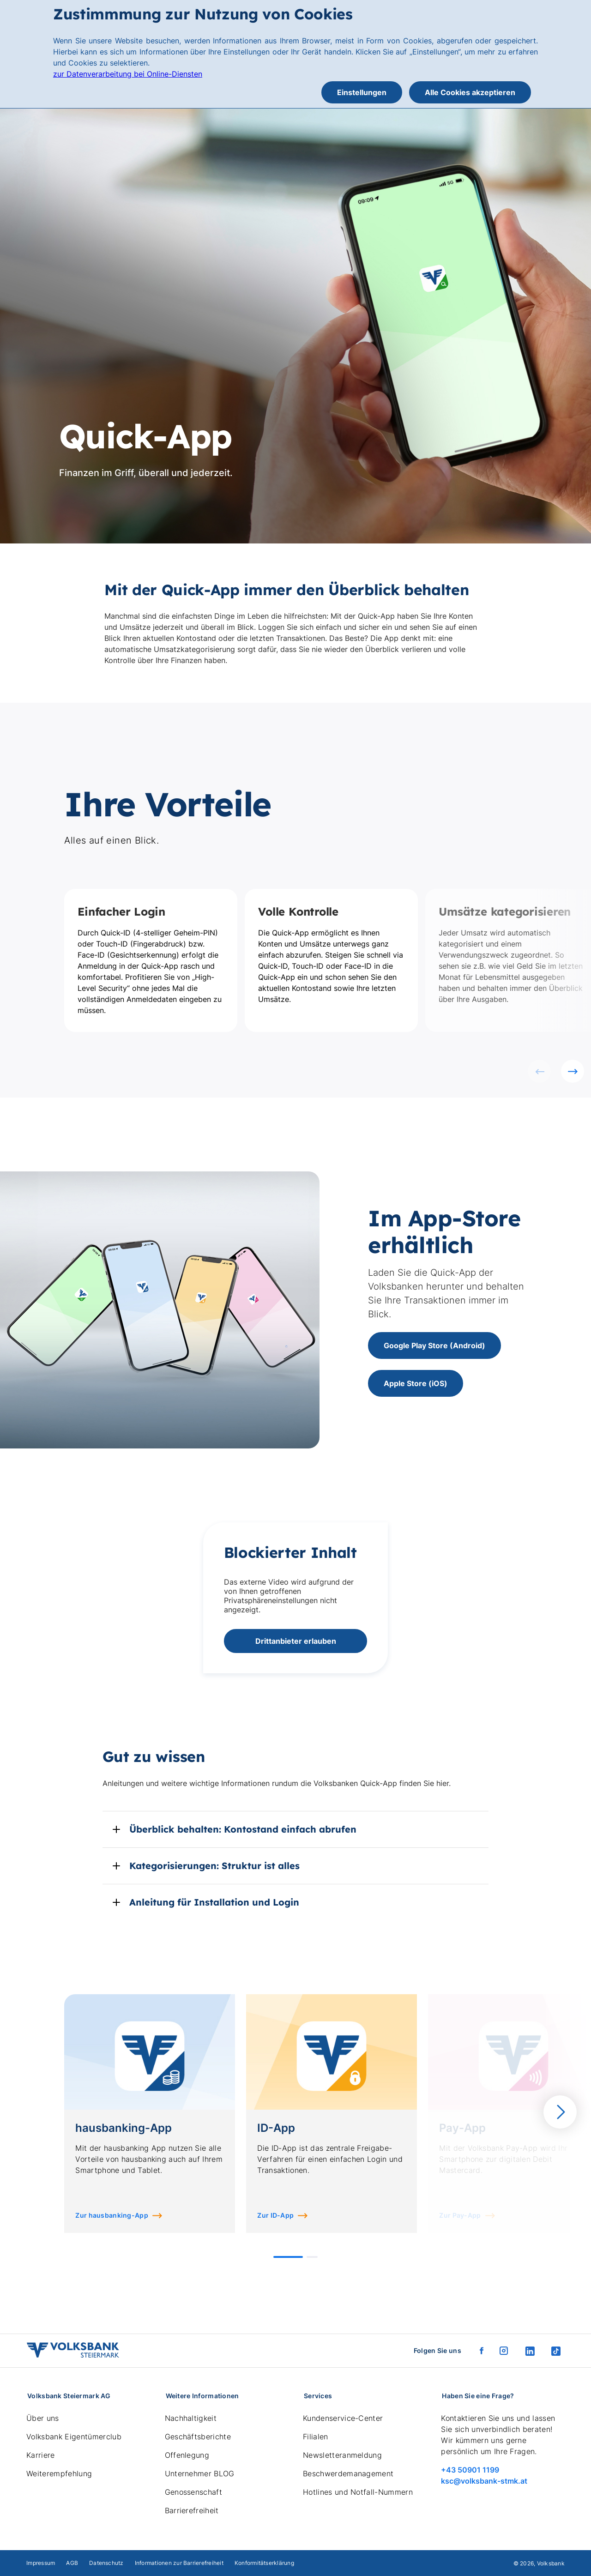 The height and width of the screenshot is (2576, 591). I want to click on Apple Store (iOS), so click(415, 1383).